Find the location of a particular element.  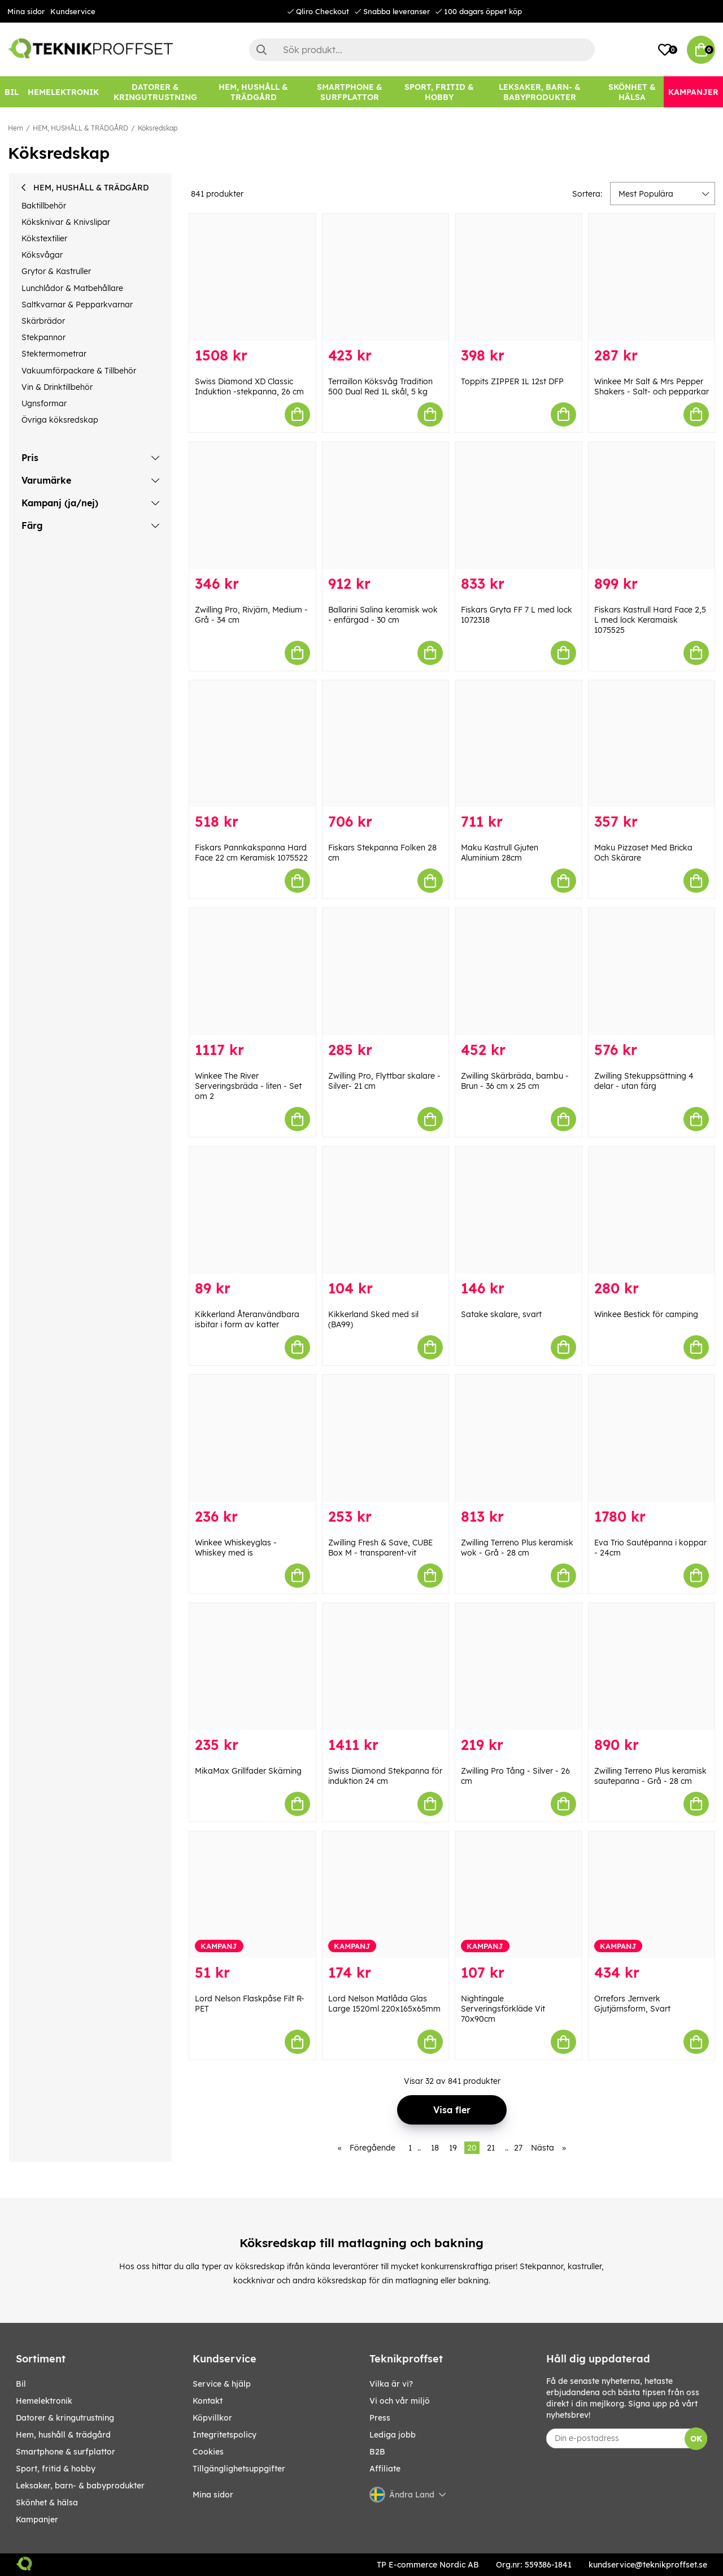

[Zwilling Skärbräda, bambu - Brun - 36 cm x 25 cm] is located at coordinates (518, 971).